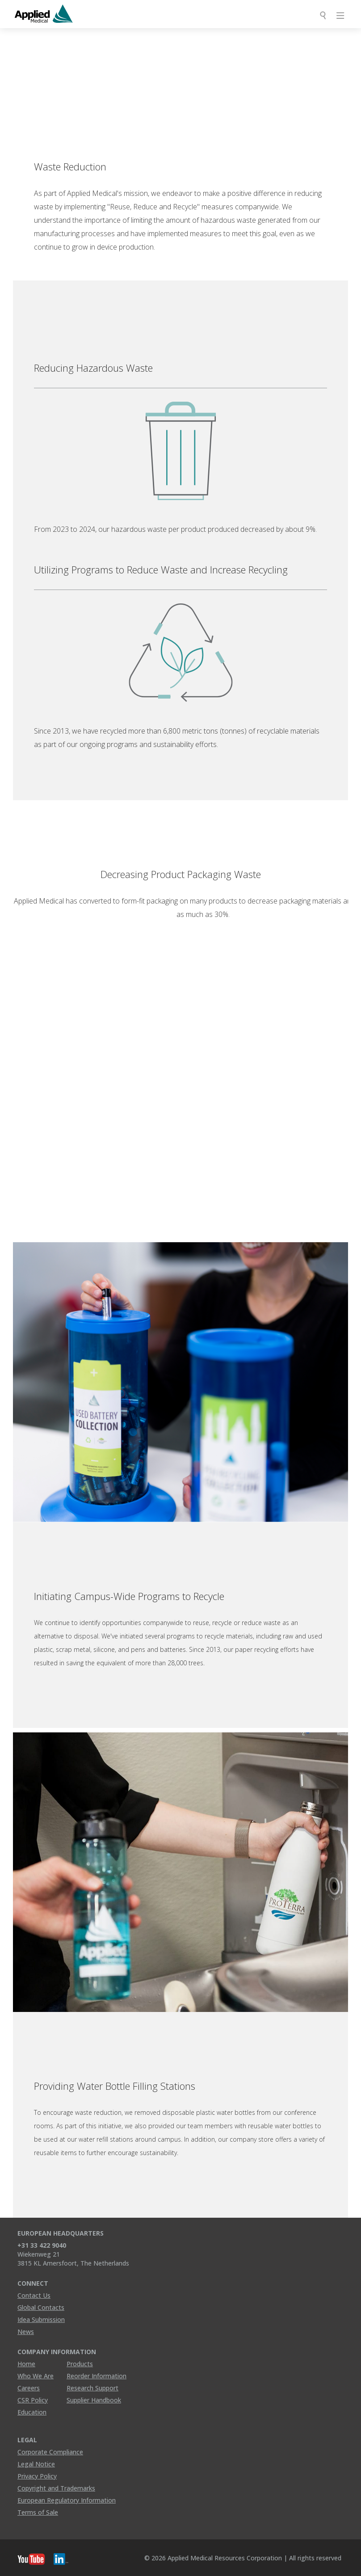  I want to click on Research Support, so click(92, 2388).